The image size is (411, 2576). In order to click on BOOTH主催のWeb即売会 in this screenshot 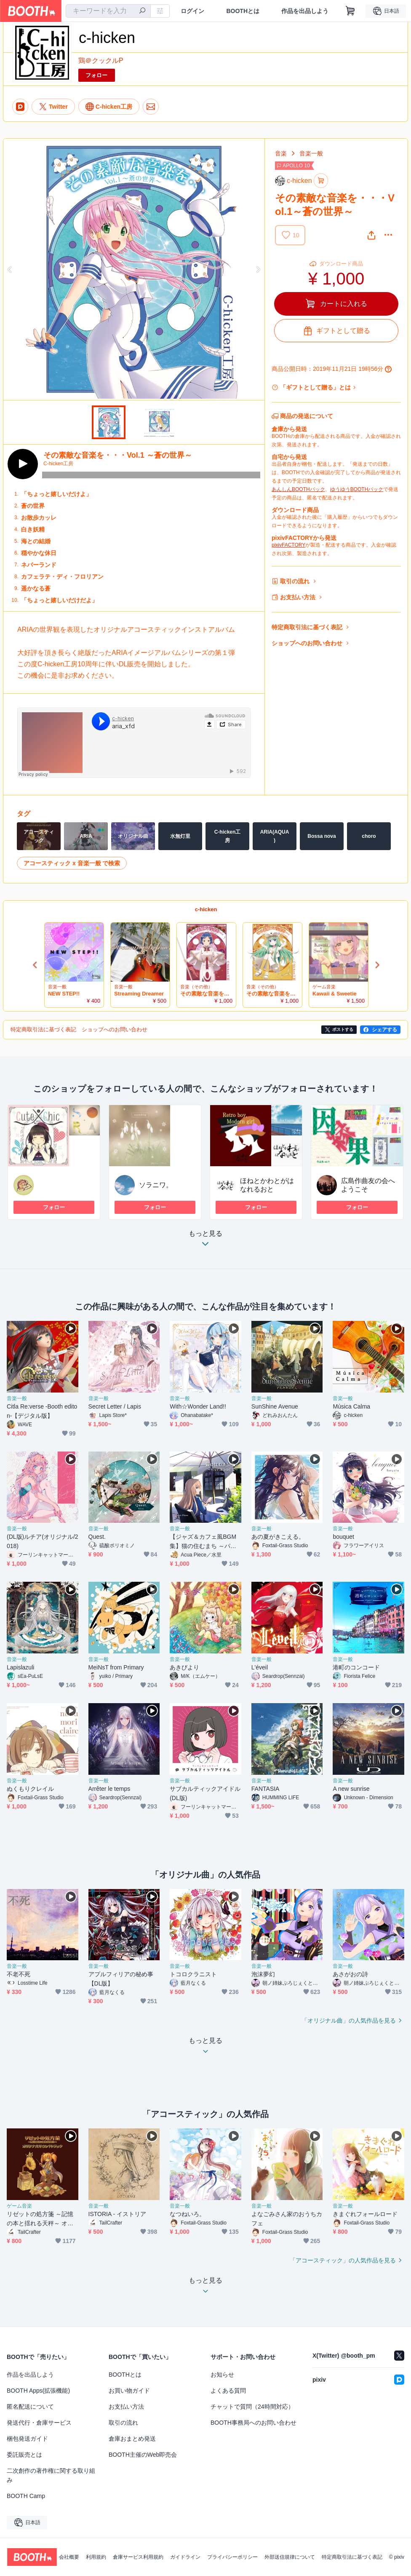, I will do `click(143, 2454)`.